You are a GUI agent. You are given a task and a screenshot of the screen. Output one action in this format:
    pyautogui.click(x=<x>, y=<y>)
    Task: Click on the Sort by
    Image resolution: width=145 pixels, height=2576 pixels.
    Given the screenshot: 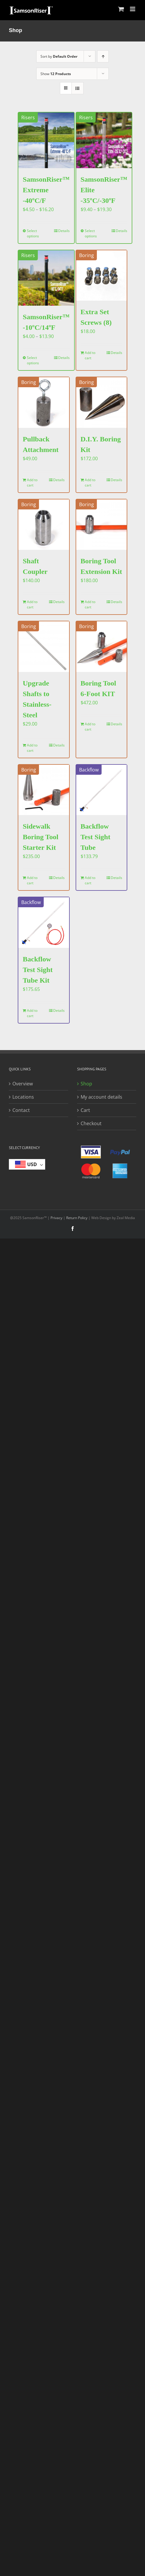 What is the action you would take?
    pyautogui.click(x=58, y=56)
    